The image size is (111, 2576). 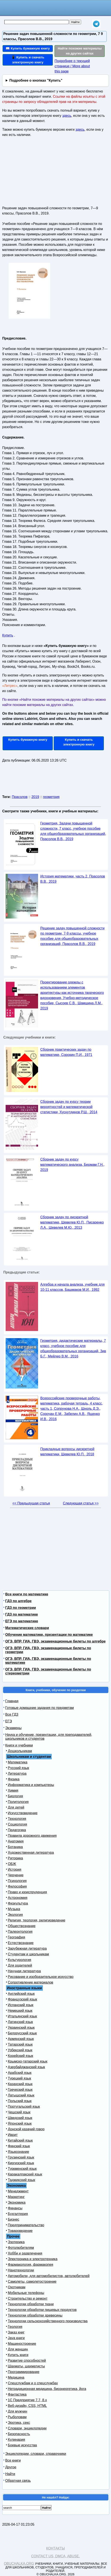 What do you see at coordinates (25, 2253) in the screenshot?
I see `Хобби и развлечения` at bounding box center [25, 2253].